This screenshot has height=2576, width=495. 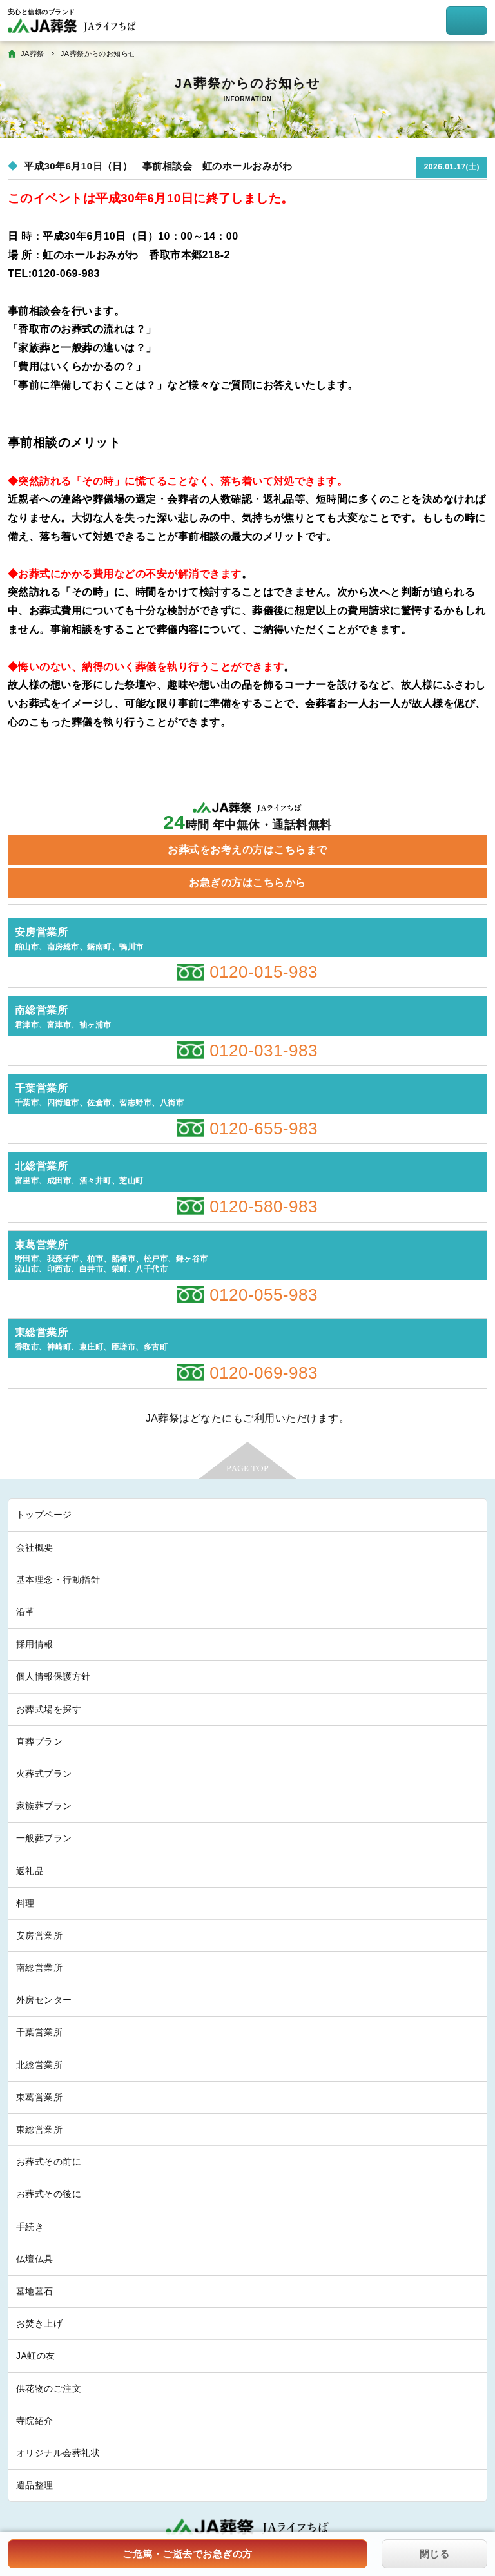 What do you see at coordinates (53, 1676) in the screenshot?
I see `個人情報保護方針` at bounding box center [53, 1676].